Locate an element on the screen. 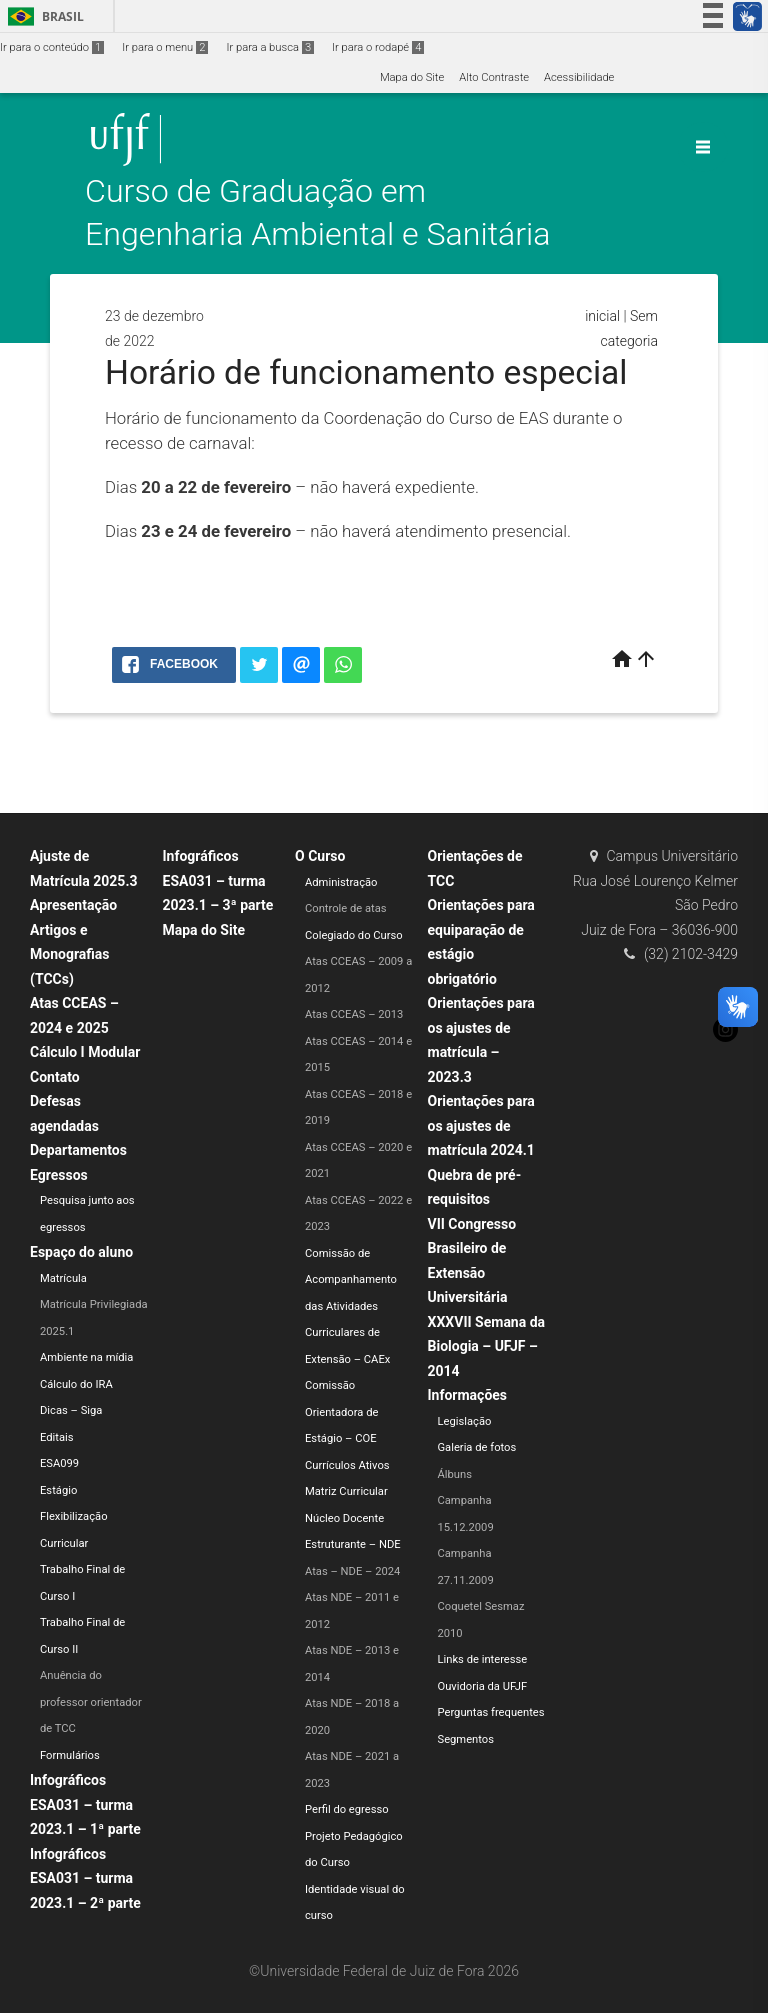 Image resolution: width=768 pixels, height=2013 pixels. Infográficos ESA031 – turma 2023.1 – 3ª parte is located at coordinates (218, 880).